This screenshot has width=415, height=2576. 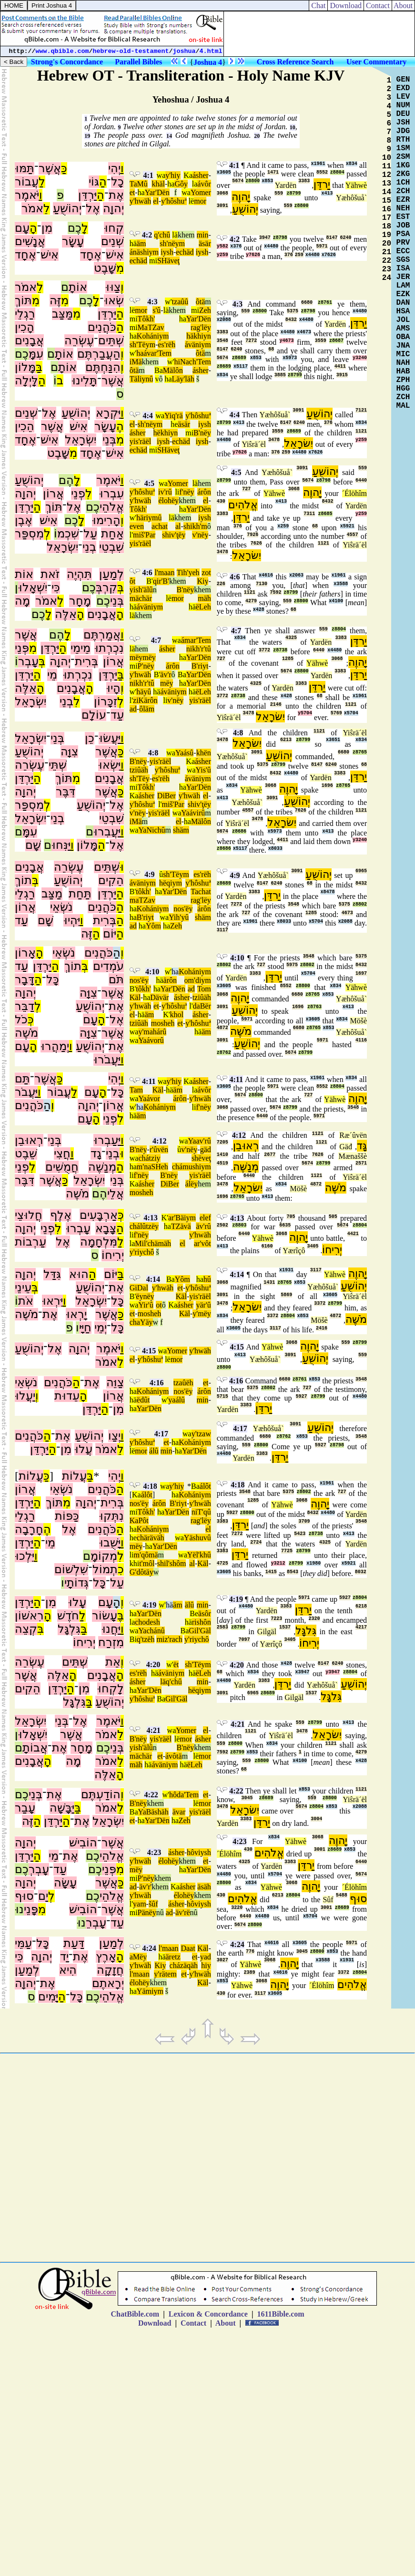 What do you see at coordinates (27, 195) in the screenshot?
I see `יֹּאמֶר` at bounding box center [27, 195].